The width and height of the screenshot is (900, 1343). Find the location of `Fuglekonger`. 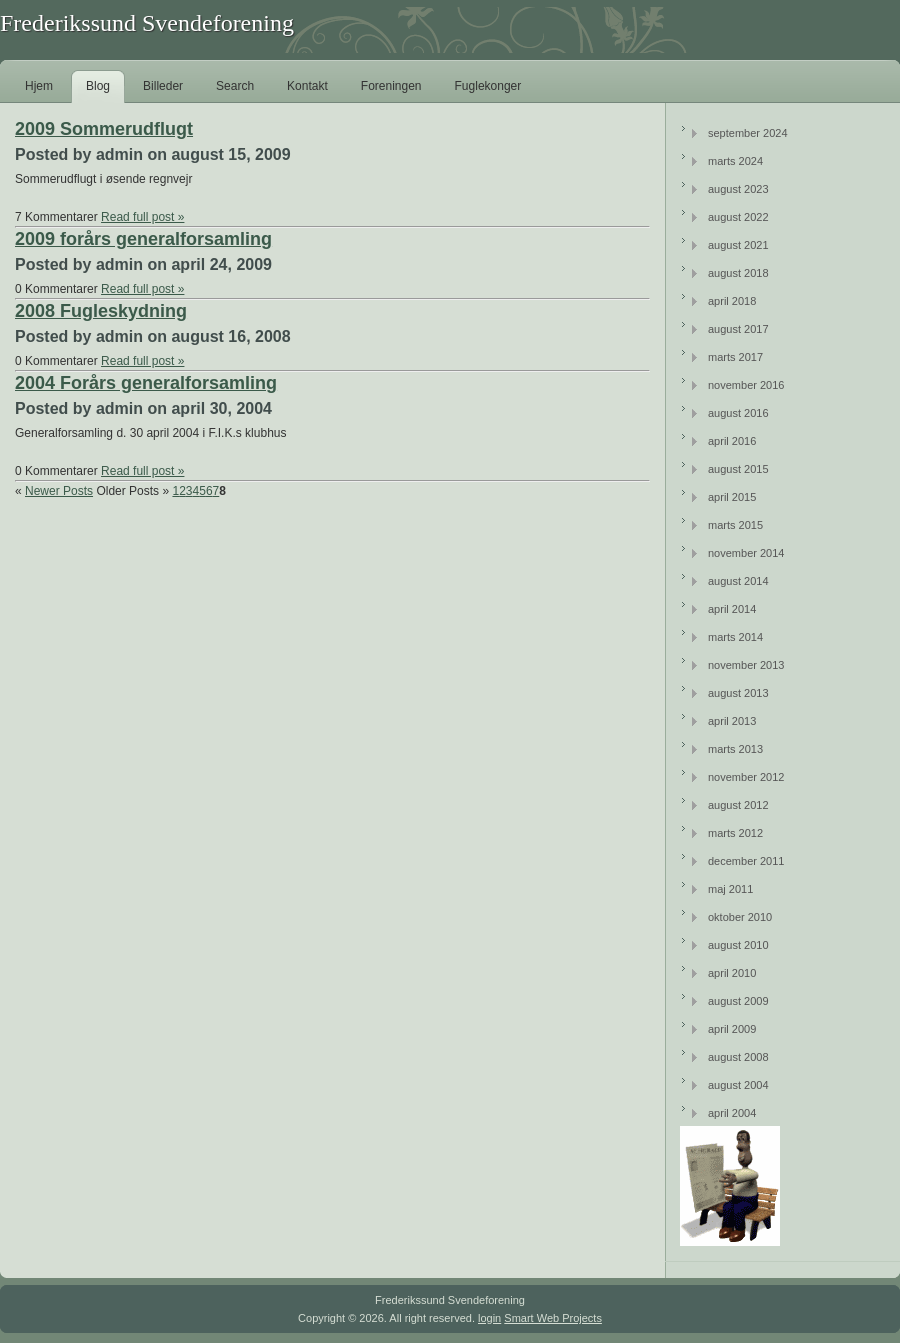

Fuglekonger is located at coordinates (488, 86).